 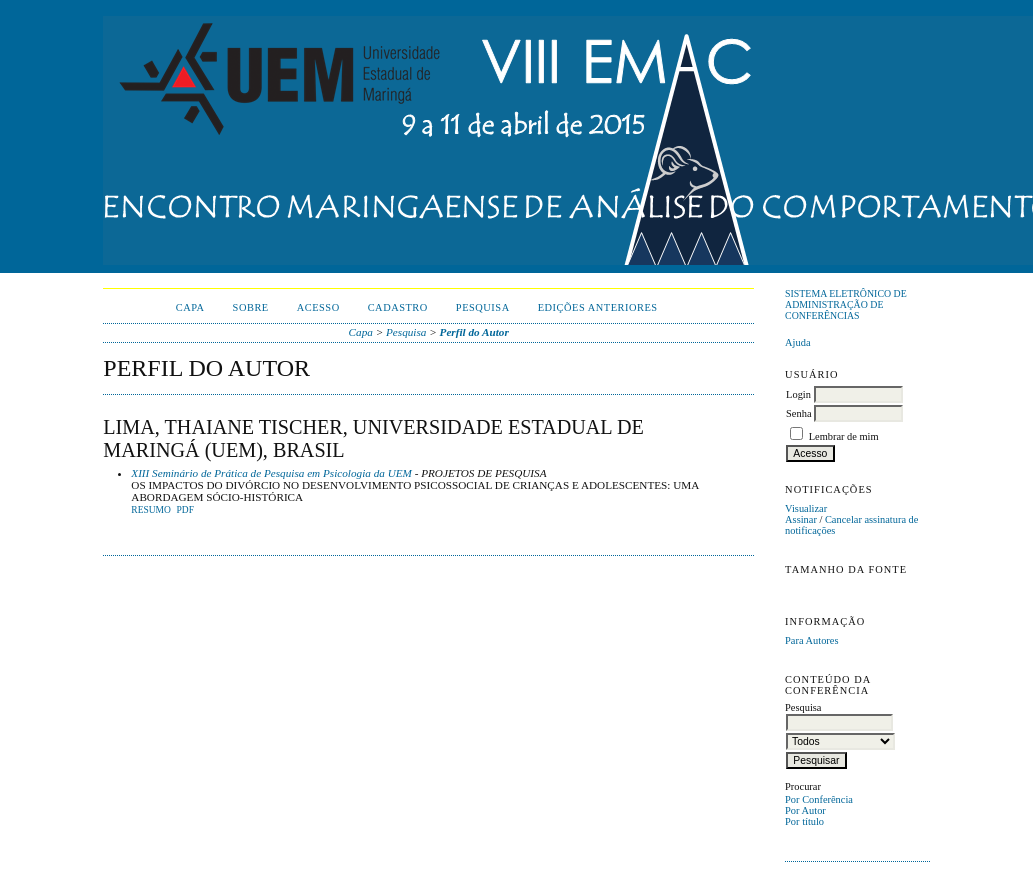 I want to click on Por título, so click(x=804, y=821).